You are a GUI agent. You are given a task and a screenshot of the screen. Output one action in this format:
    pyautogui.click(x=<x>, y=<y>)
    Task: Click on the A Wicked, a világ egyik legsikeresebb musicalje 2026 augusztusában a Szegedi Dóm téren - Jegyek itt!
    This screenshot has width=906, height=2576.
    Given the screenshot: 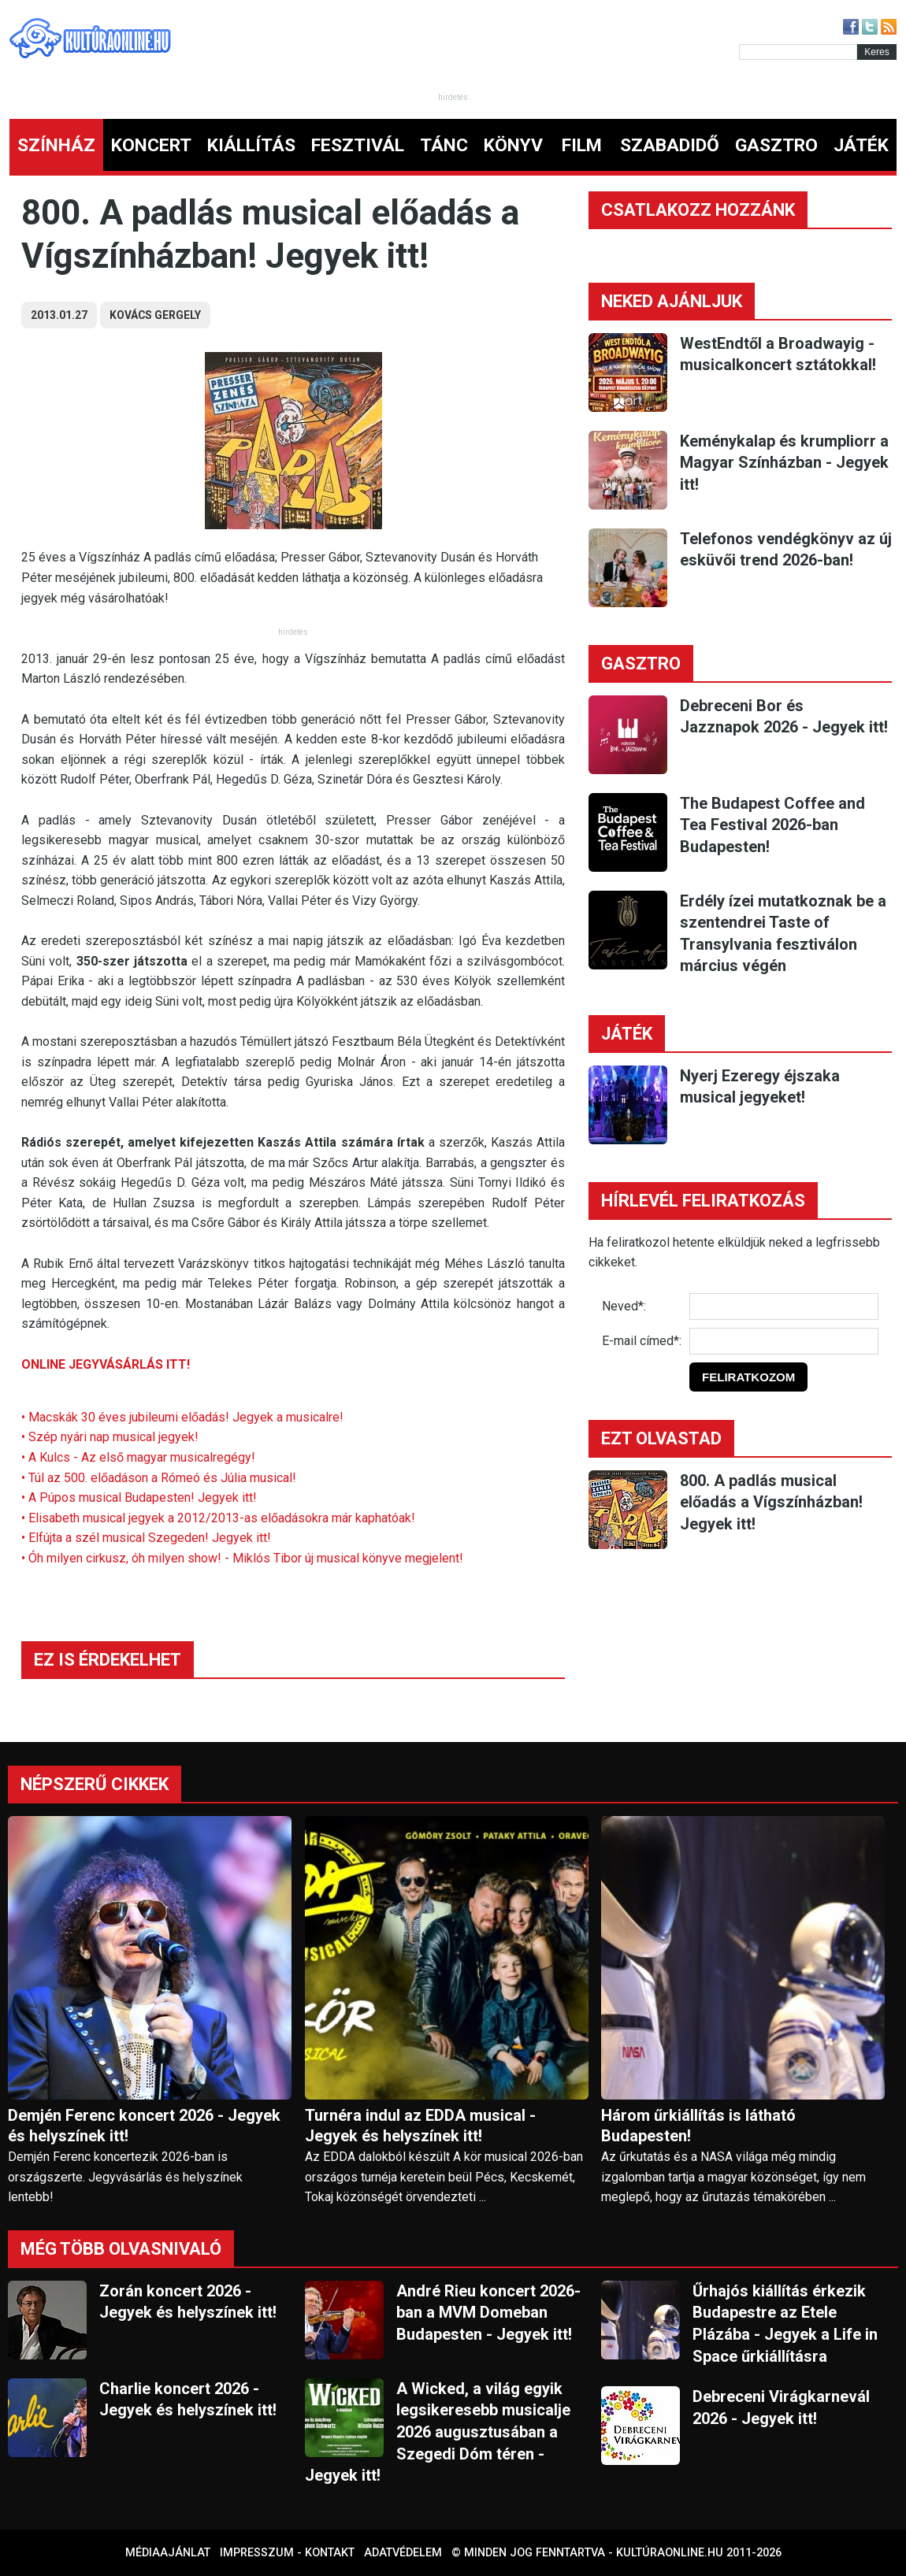 What is the action you would take?
    pyautogui.click(x=437, y=2432)
    